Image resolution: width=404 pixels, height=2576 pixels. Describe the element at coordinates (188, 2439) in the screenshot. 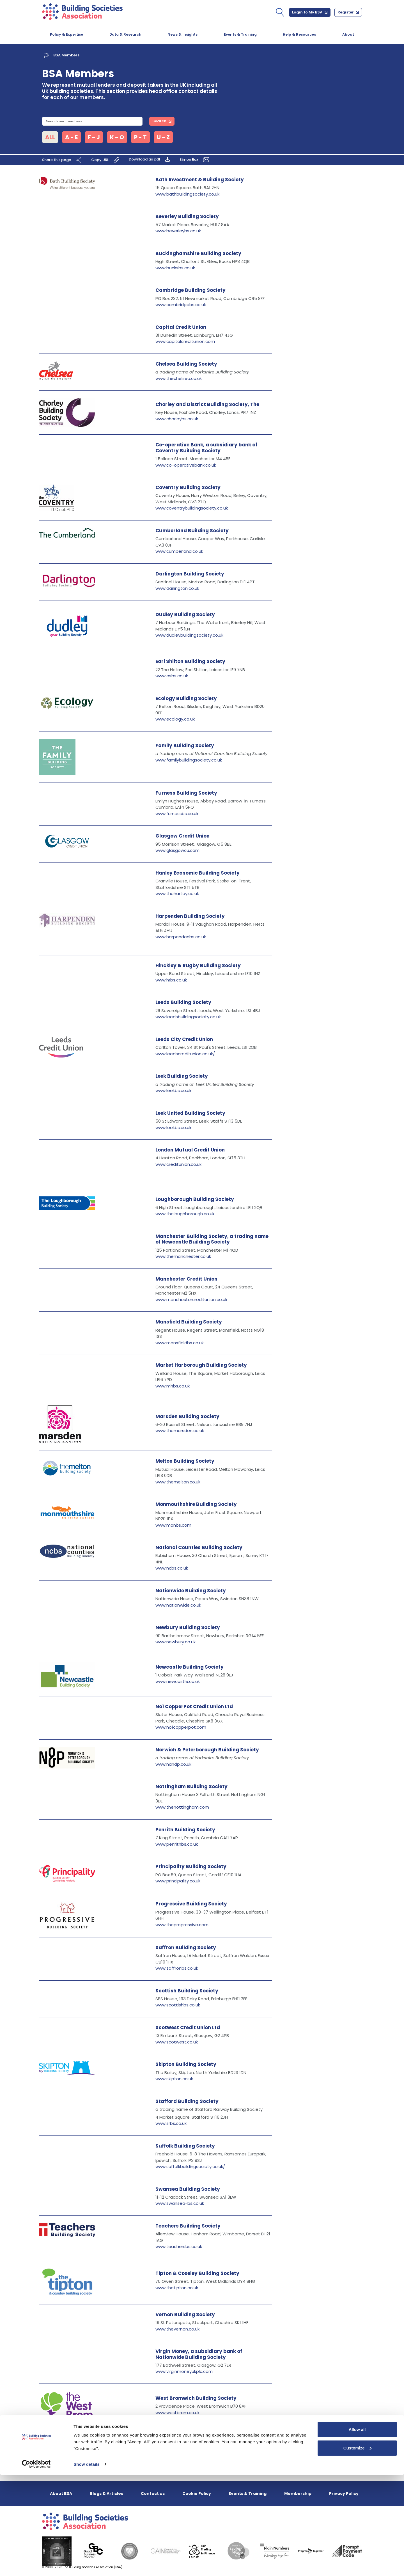

I see `Yorkshire Building Society` at that location.